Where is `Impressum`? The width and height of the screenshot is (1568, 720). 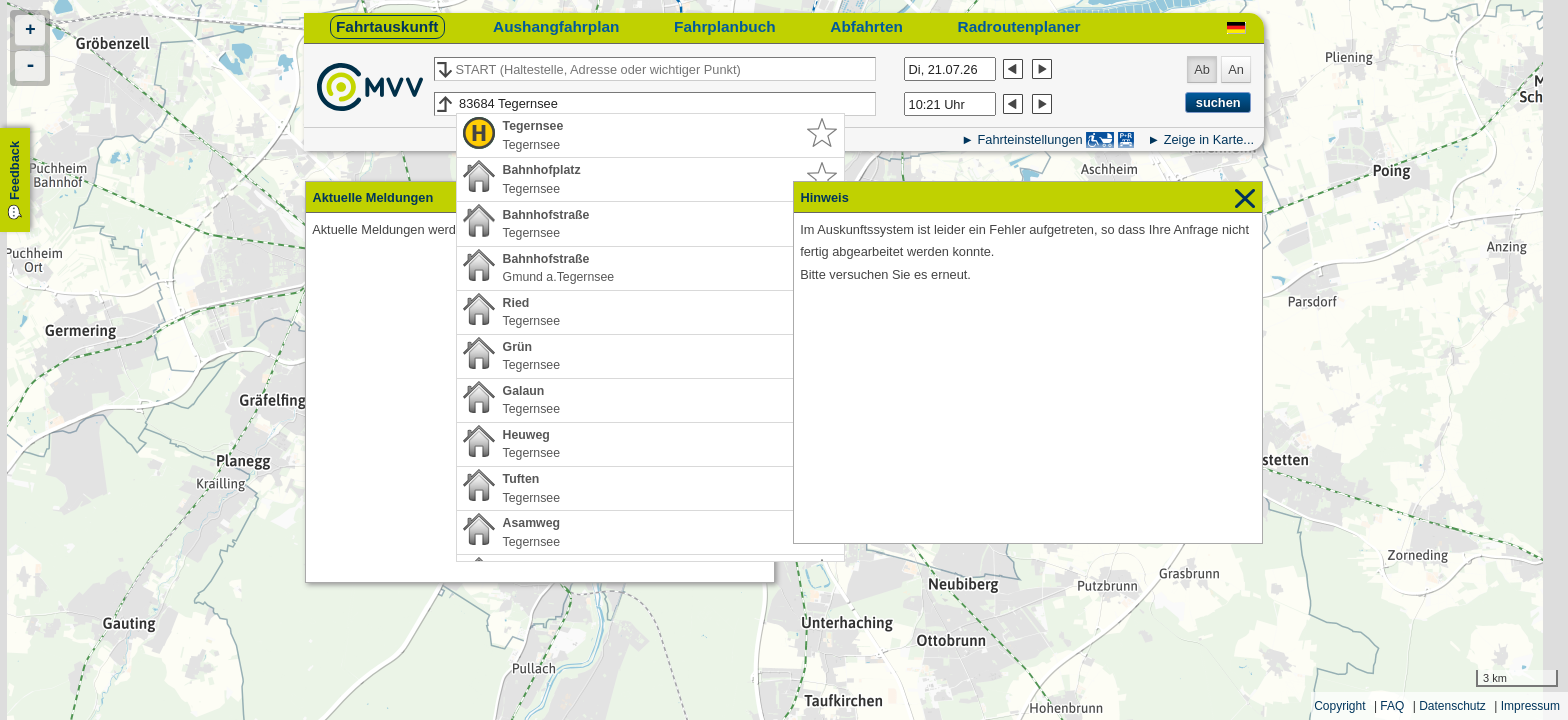 Impressum is located at coordinates (1530, 706).